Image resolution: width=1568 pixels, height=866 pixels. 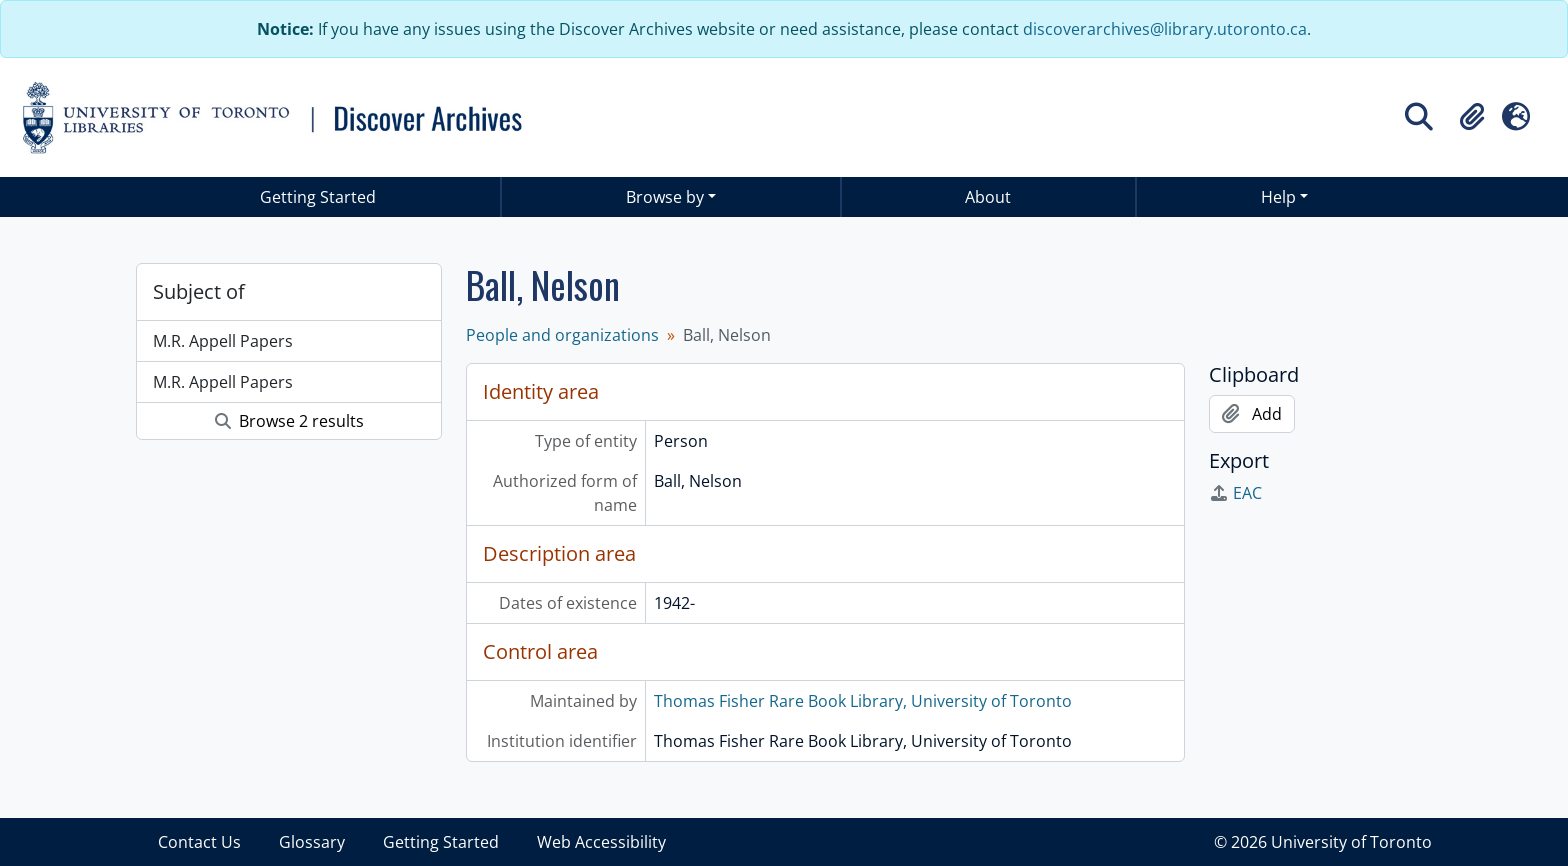 I want to click on Thomas Fisher Rare Book Library, University of Toronto, so click(x=863, y=701).